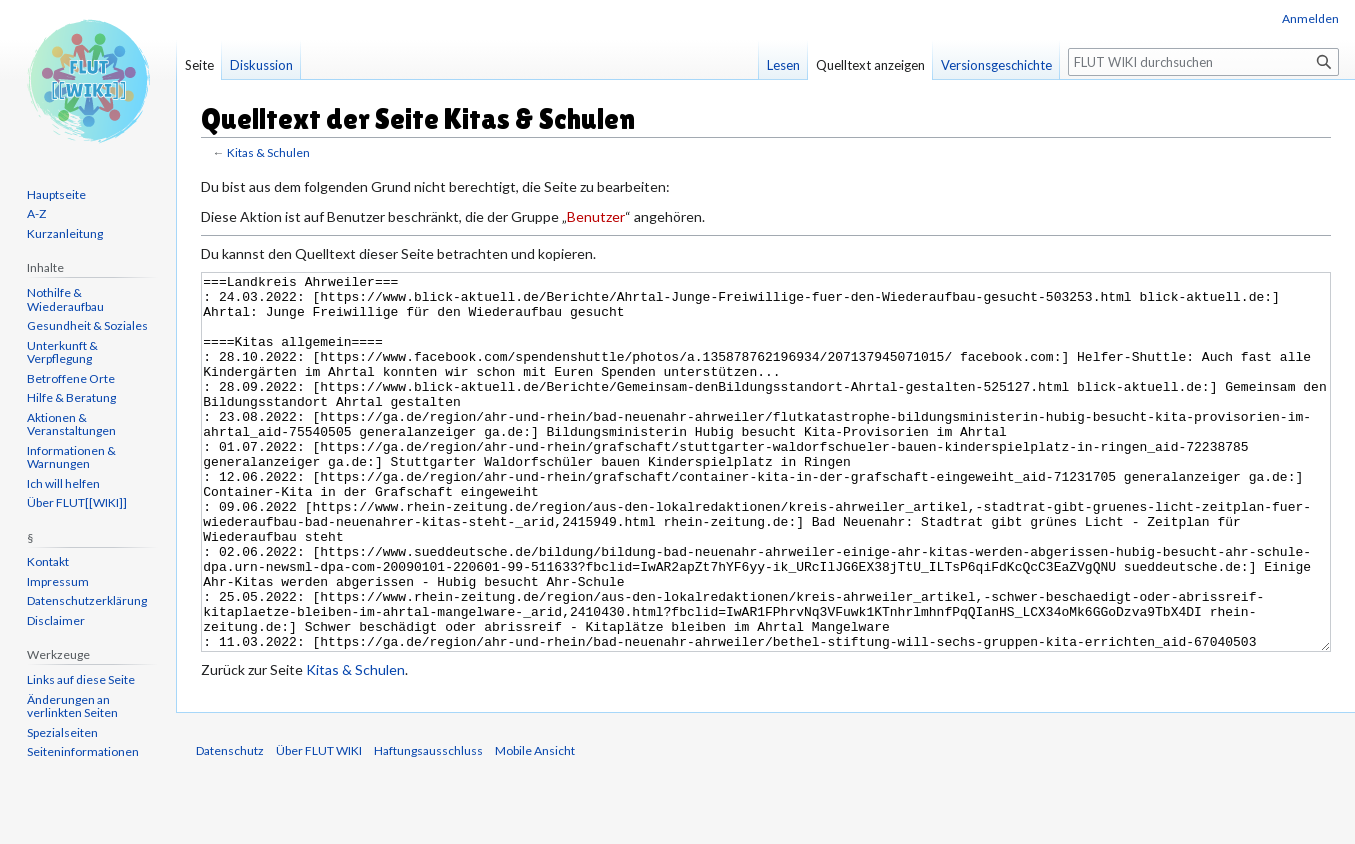 This screenshot has width=1355, height=844. Describe the element at coordinates (596, 216) in the screenshot. I see `Benutzer` at that location.